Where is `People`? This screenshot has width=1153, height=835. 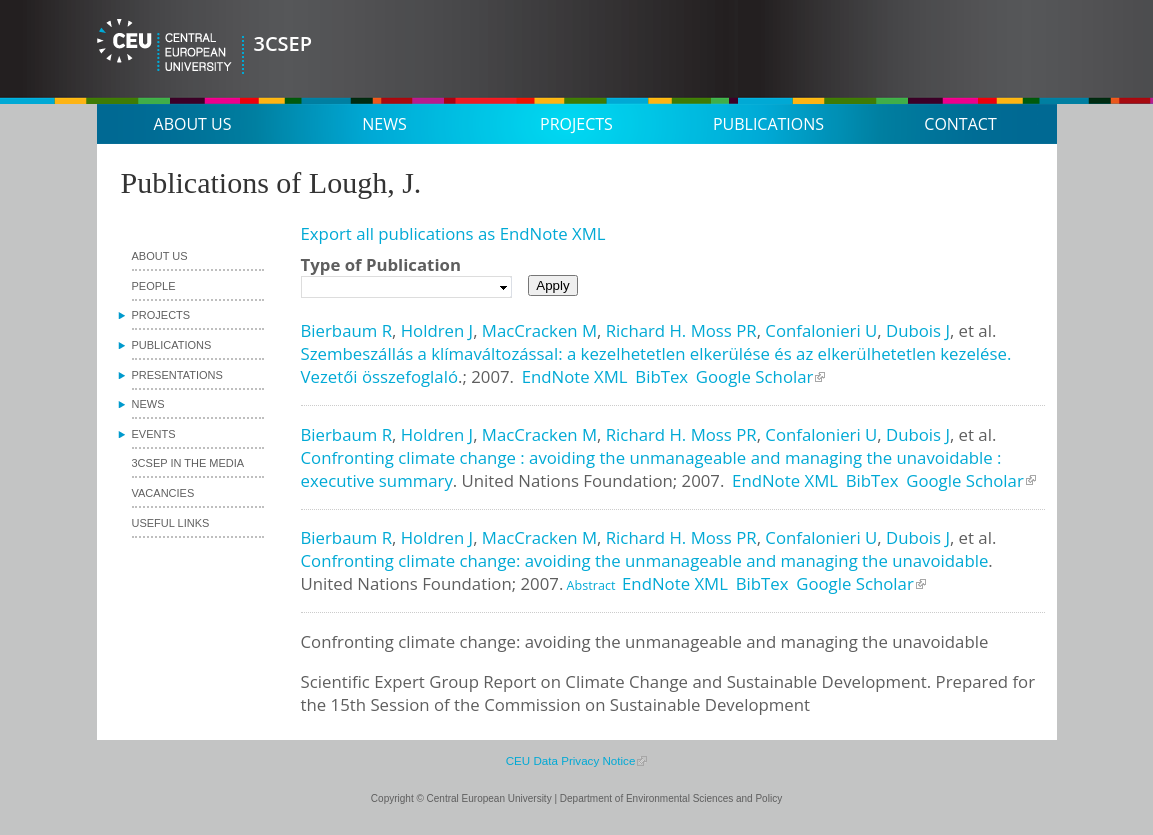 People is located at coordinates (154, 286).